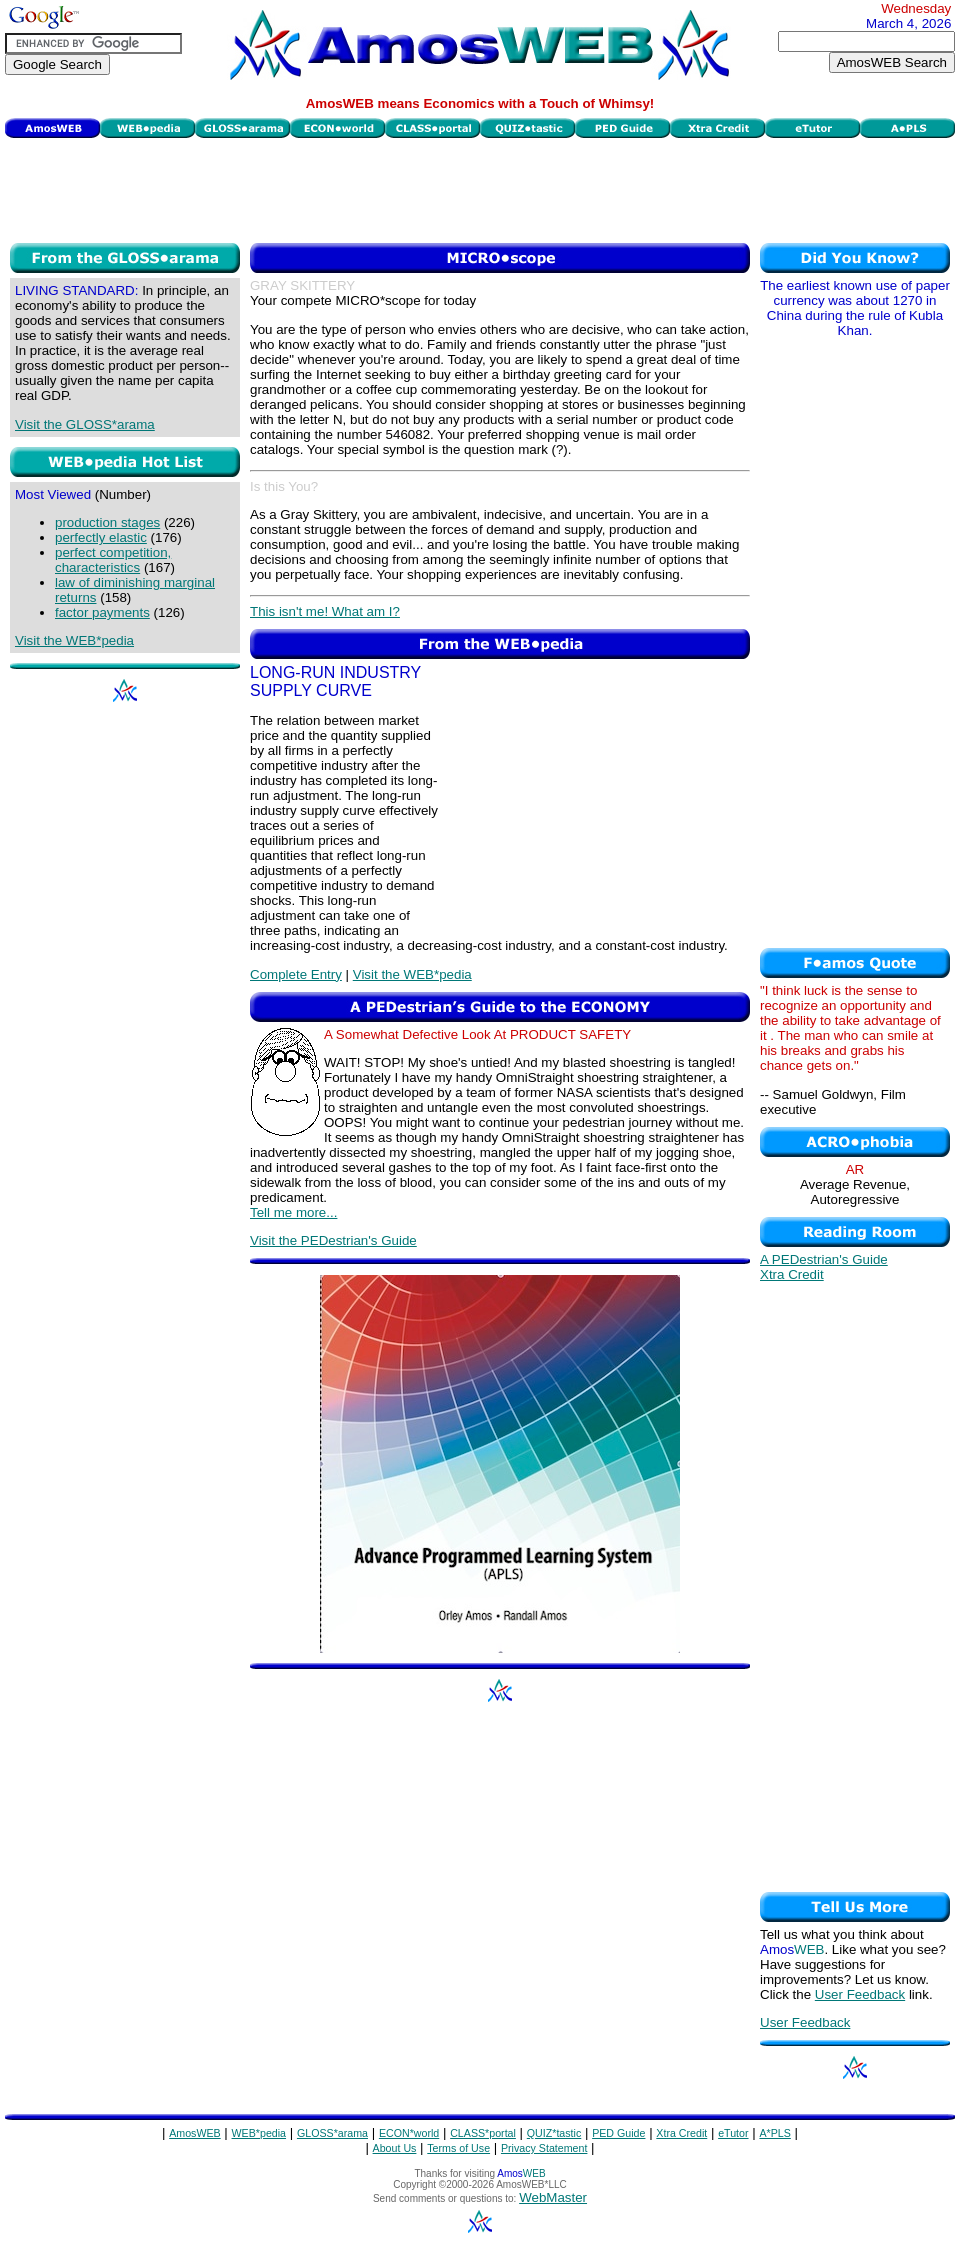 The width and height of the screenshot is (955, 2241). What do you see at coordinates (293, 1212) in the screenshot?
I see `Tell me more...` at bounding box center [293, 1212].